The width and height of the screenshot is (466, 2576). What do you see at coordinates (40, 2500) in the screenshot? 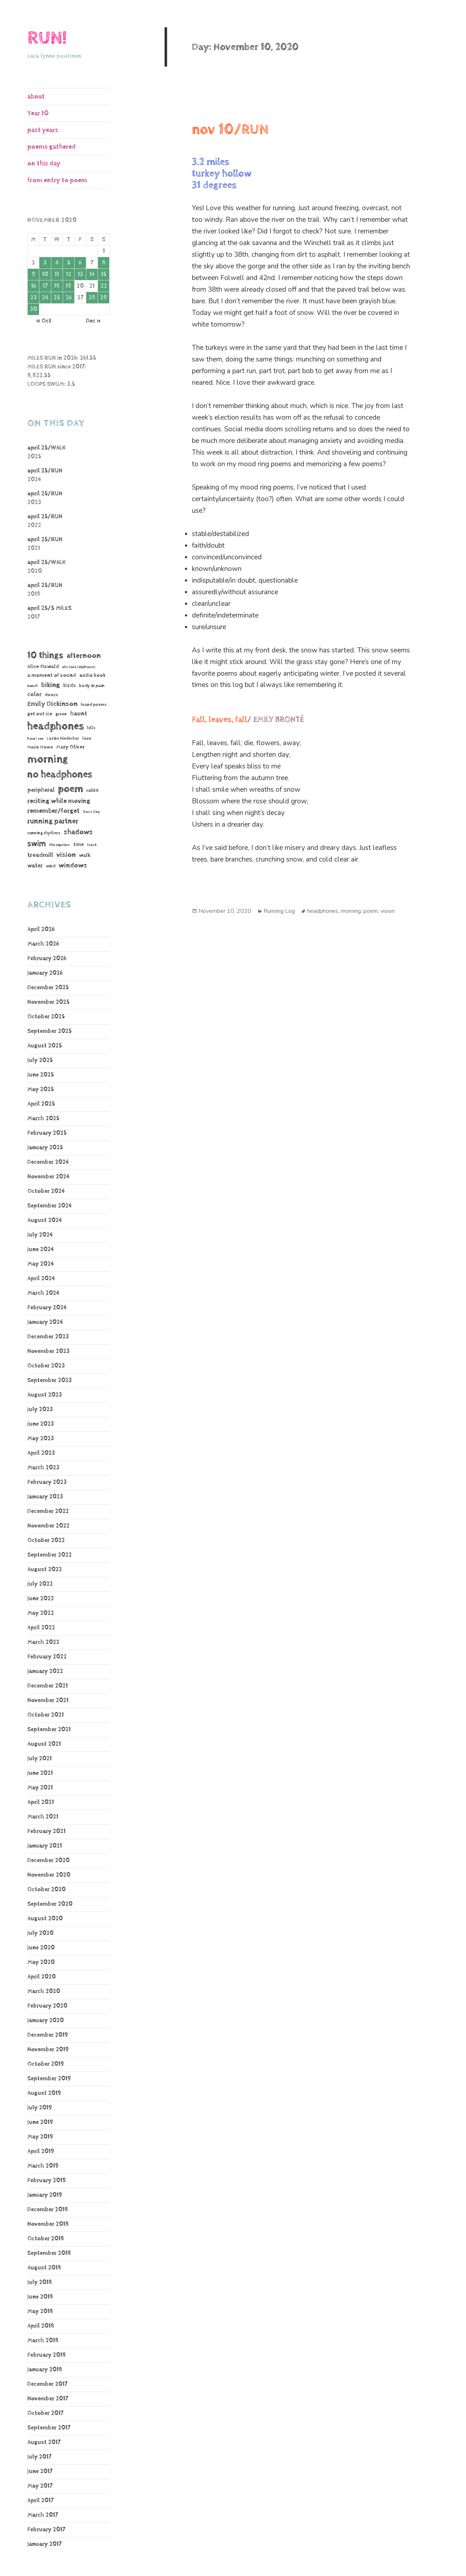
I see `April 2017` at bounding box center [40, 2500].